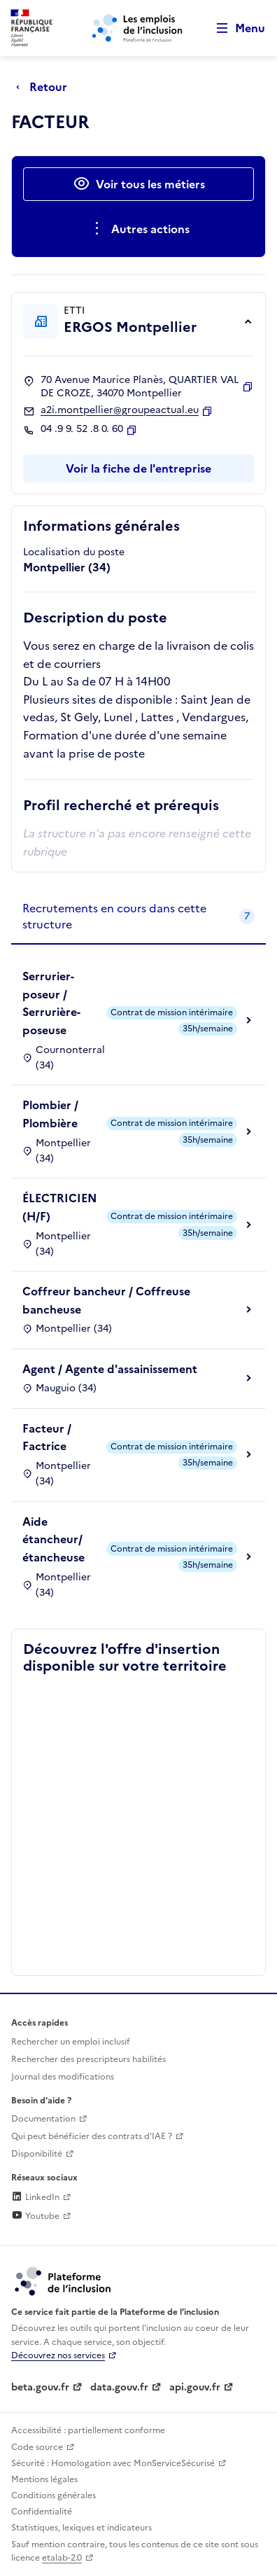  I want to click on Youtube [Rejoignez-nous sur Youtube (lien externe)], so click(35, 2216).